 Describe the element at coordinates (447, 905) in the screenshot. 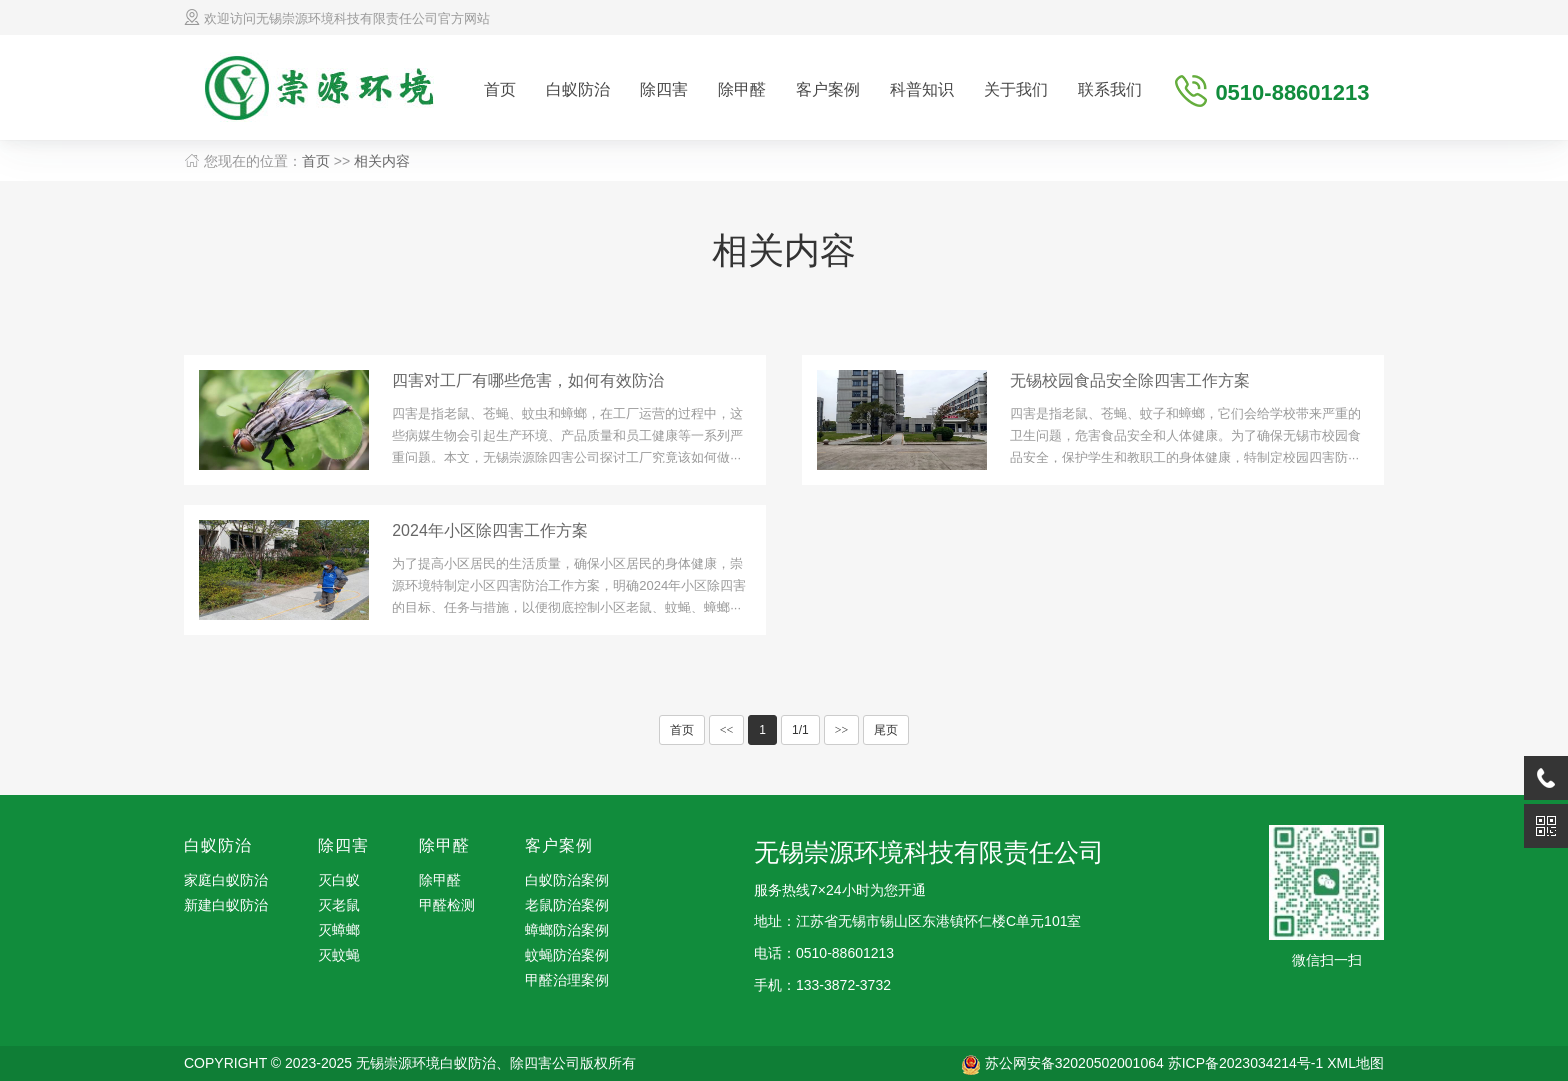

I see `甲醛检测` at that location.